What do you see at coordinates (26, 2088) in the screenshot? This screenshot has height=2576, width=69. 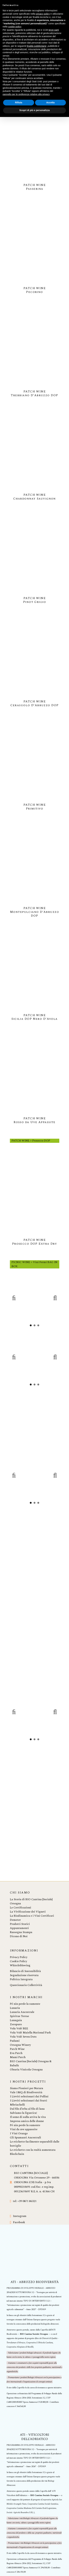 I see `Siamo Pionieri per Natura` at bounding box center [26, 2088].